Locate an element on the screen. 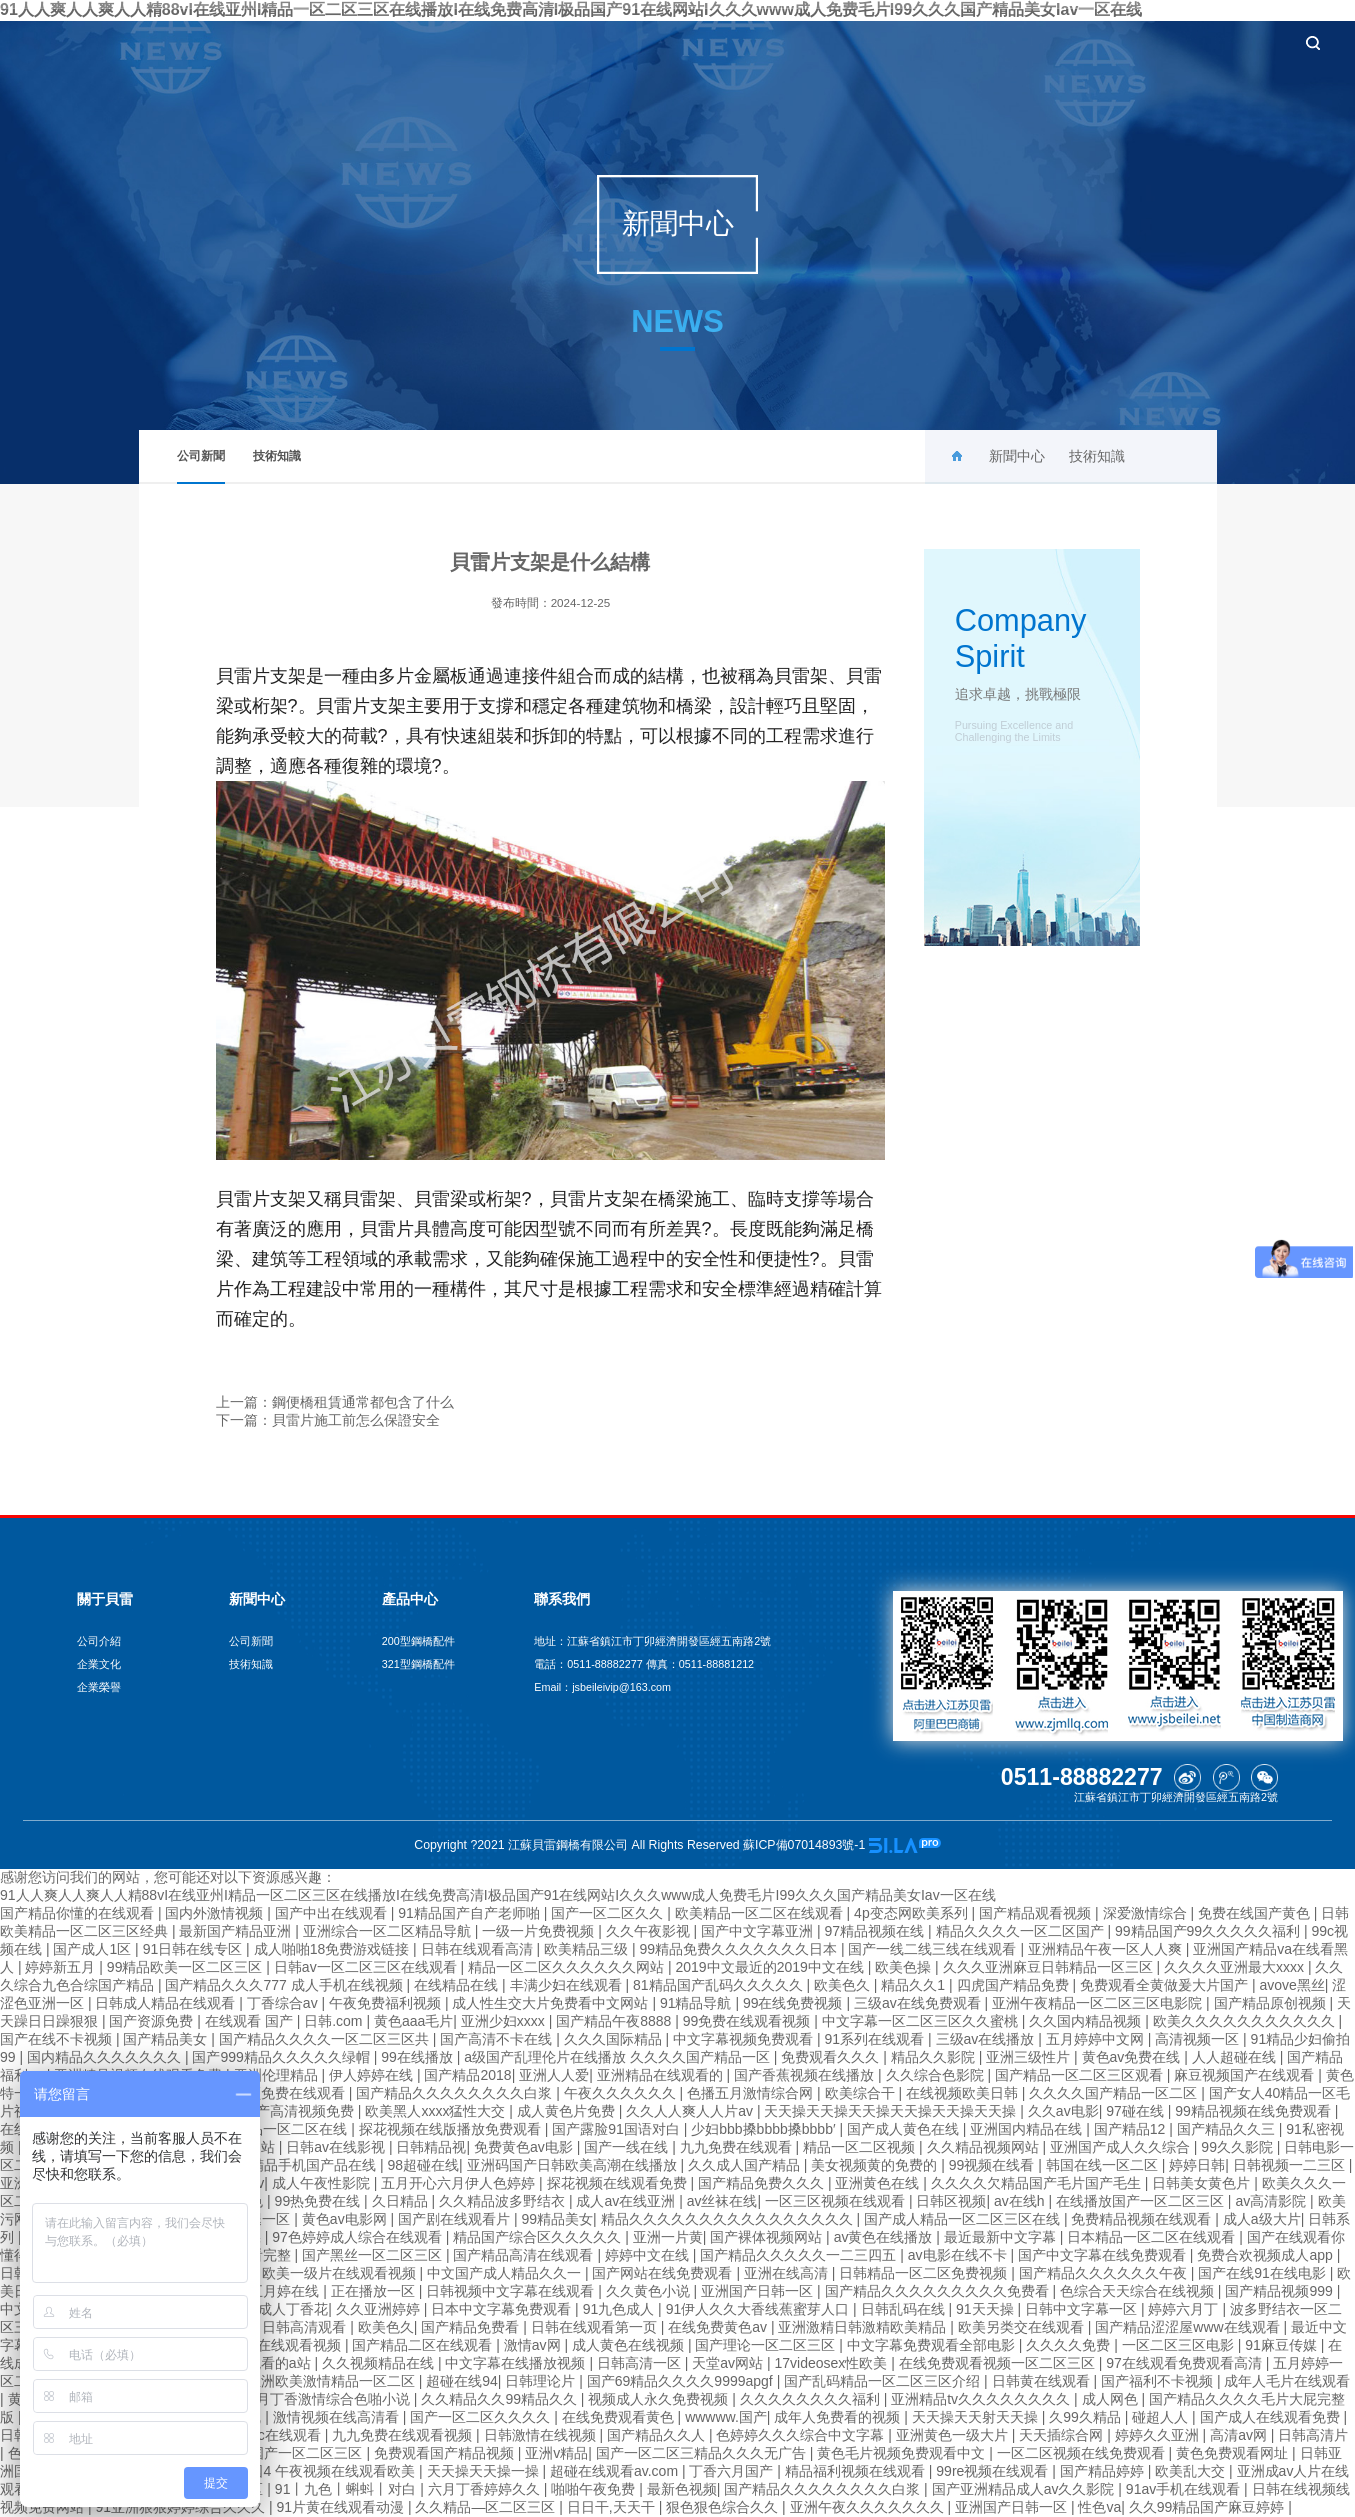  国产精品高清在线观看 is located at coordinates (525, 2255).